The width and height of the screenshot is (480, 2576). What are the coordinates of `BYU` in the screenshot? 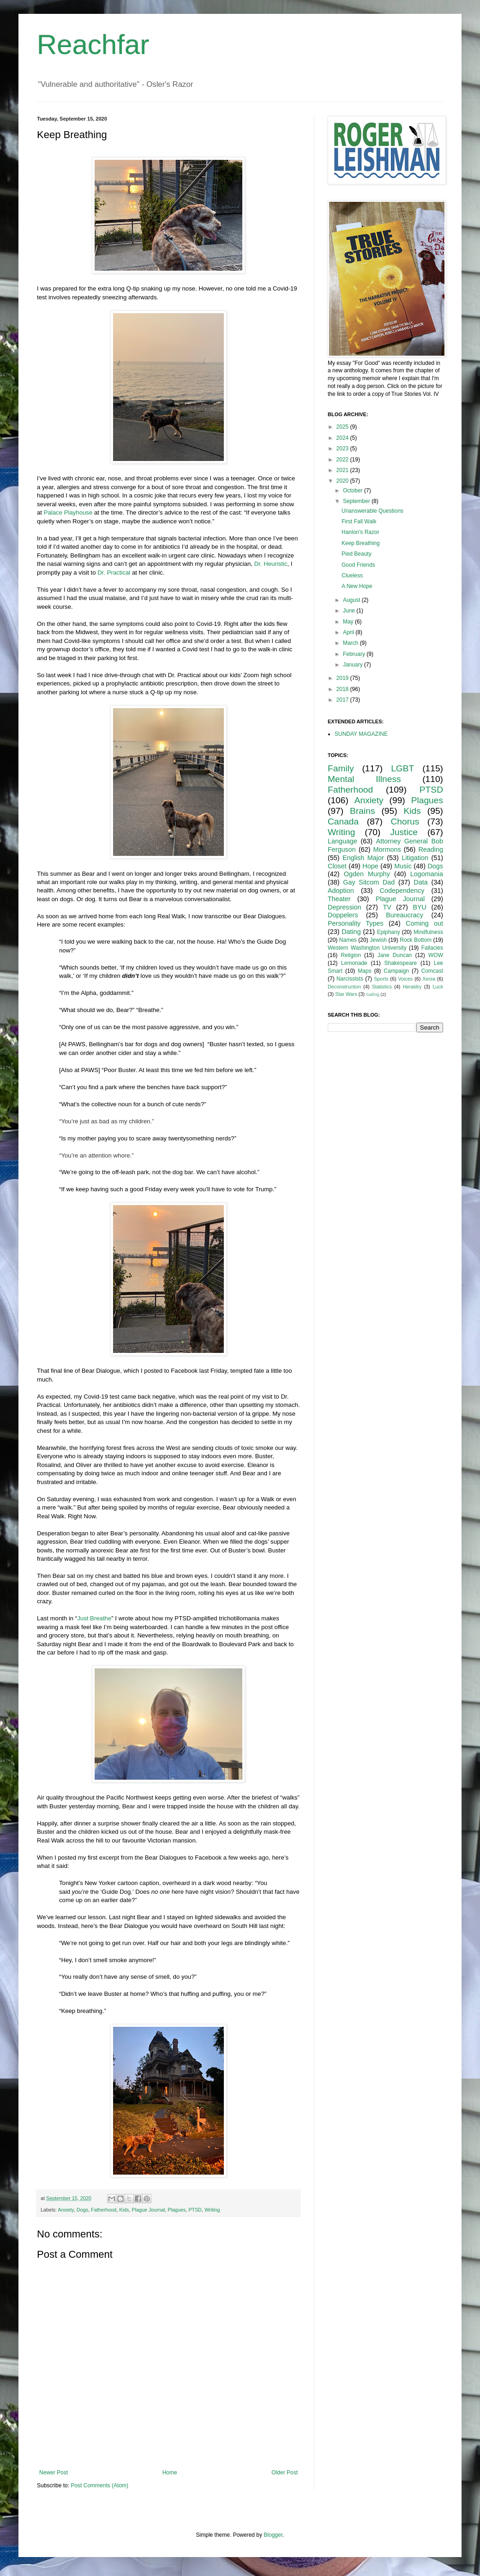 It's located at (419, 907).